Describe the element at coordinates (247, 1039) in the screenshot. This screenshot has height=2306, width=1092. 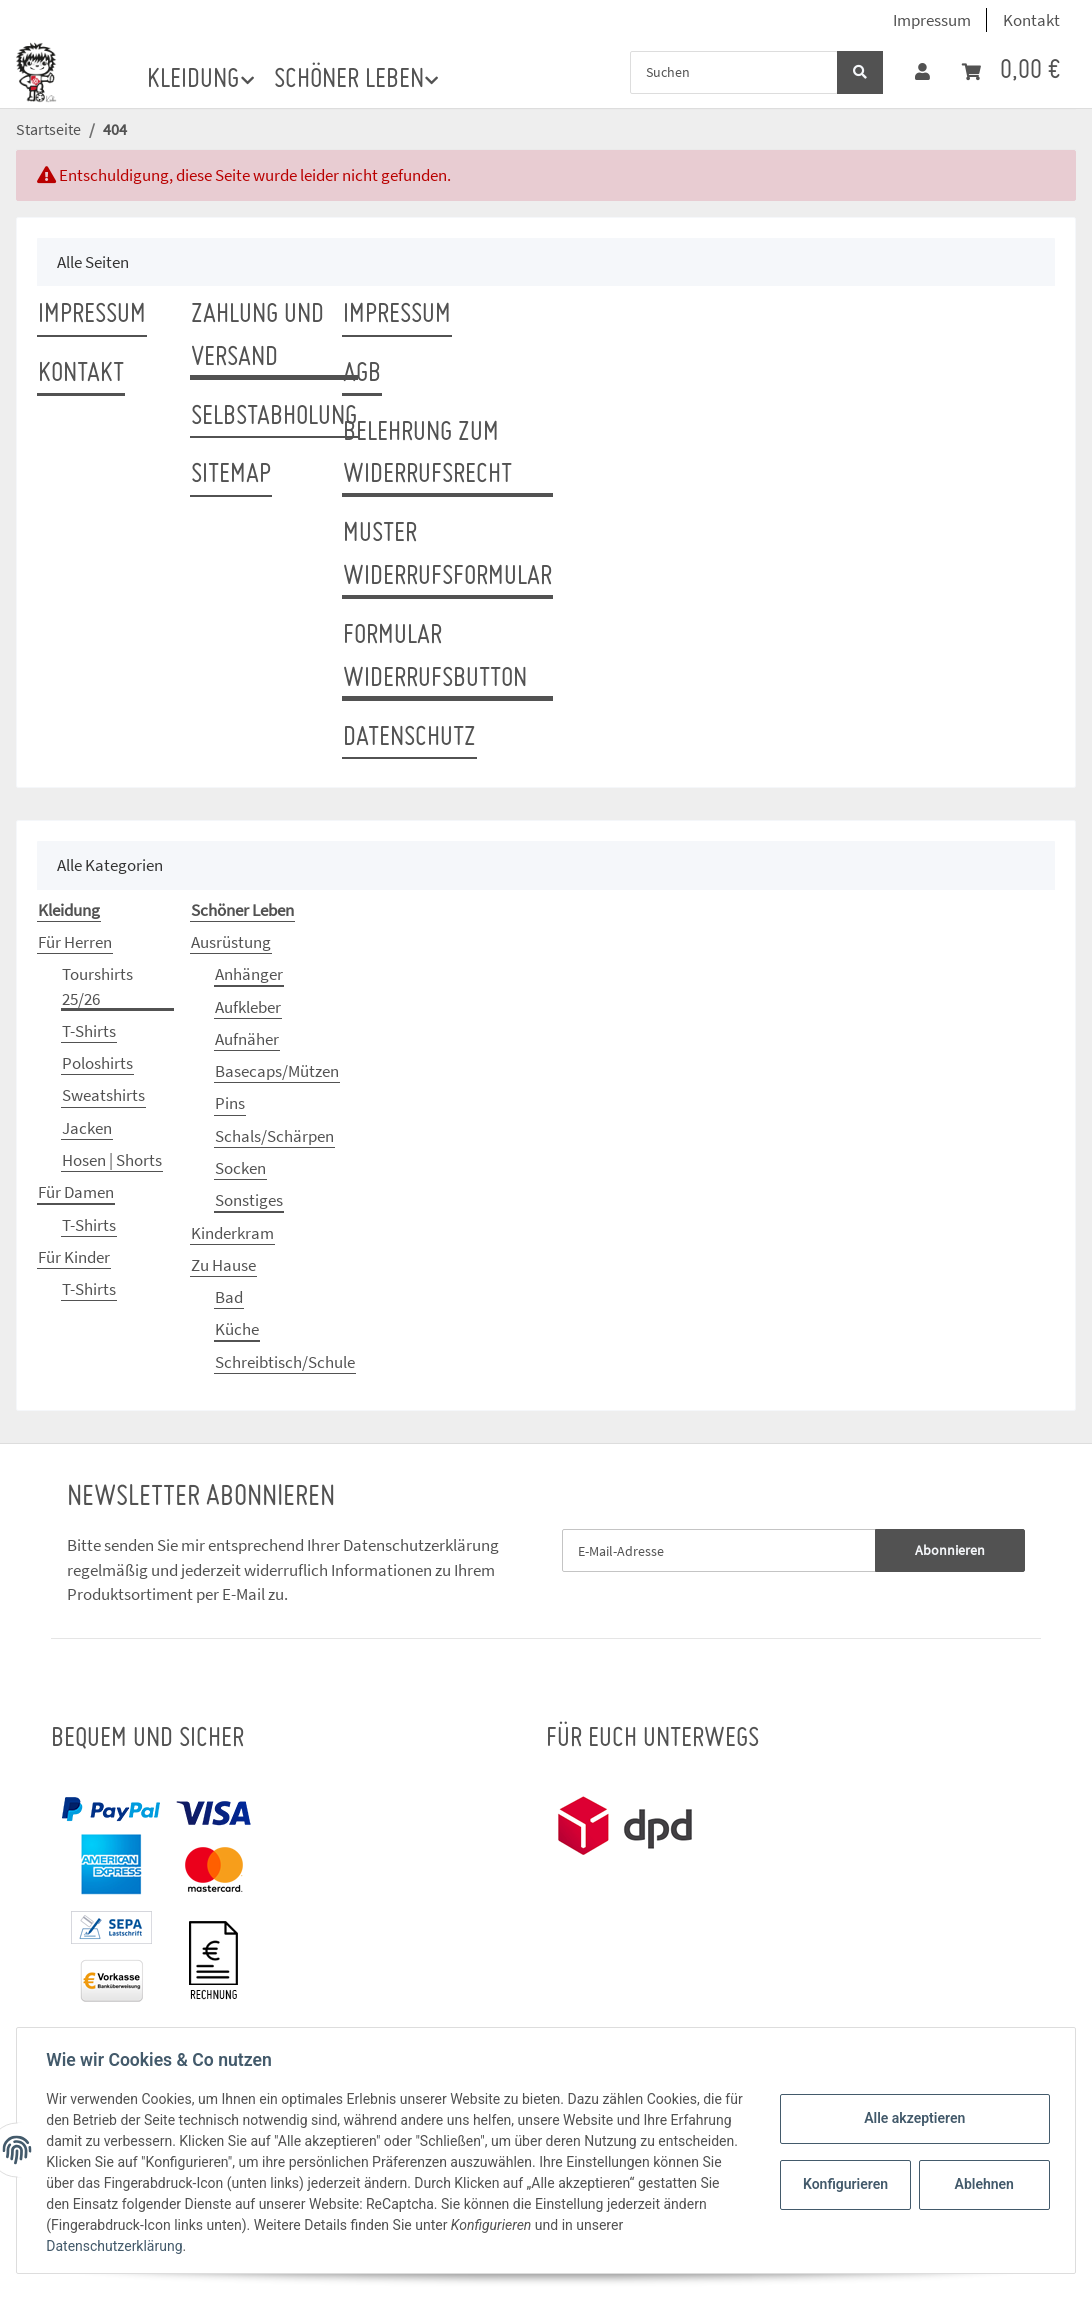
I see `Aufnäher` at that location.